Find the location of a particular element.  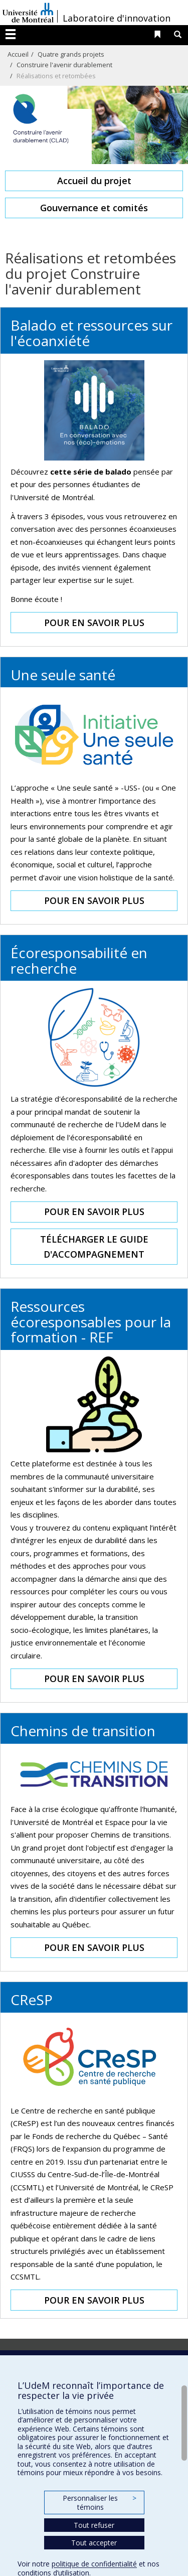

Gouvernance et comités is located at coordinates (94, 208).